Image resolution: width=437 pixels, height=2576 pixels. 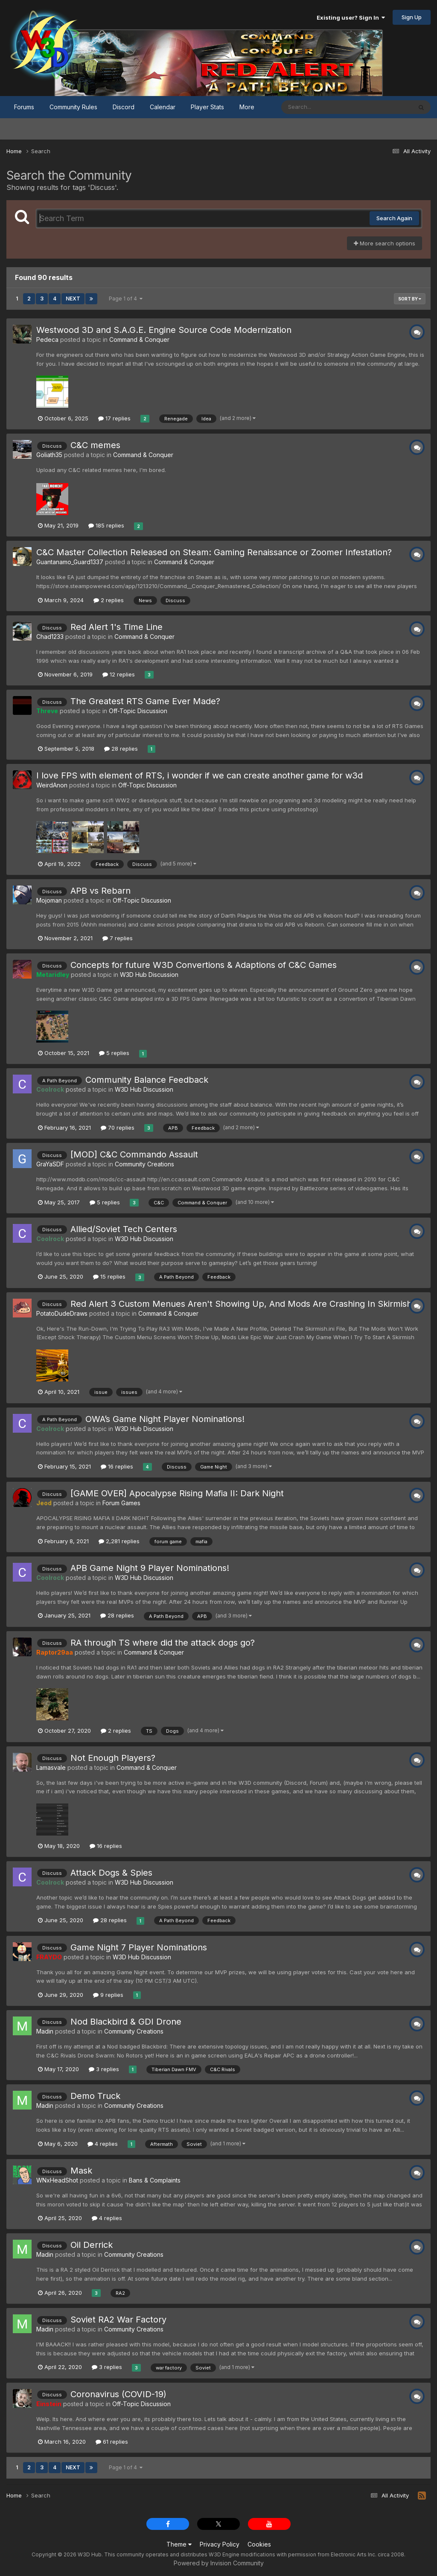 I want to click on RA through TS where did the attack dogs go?, so click(x=162, y=1643).